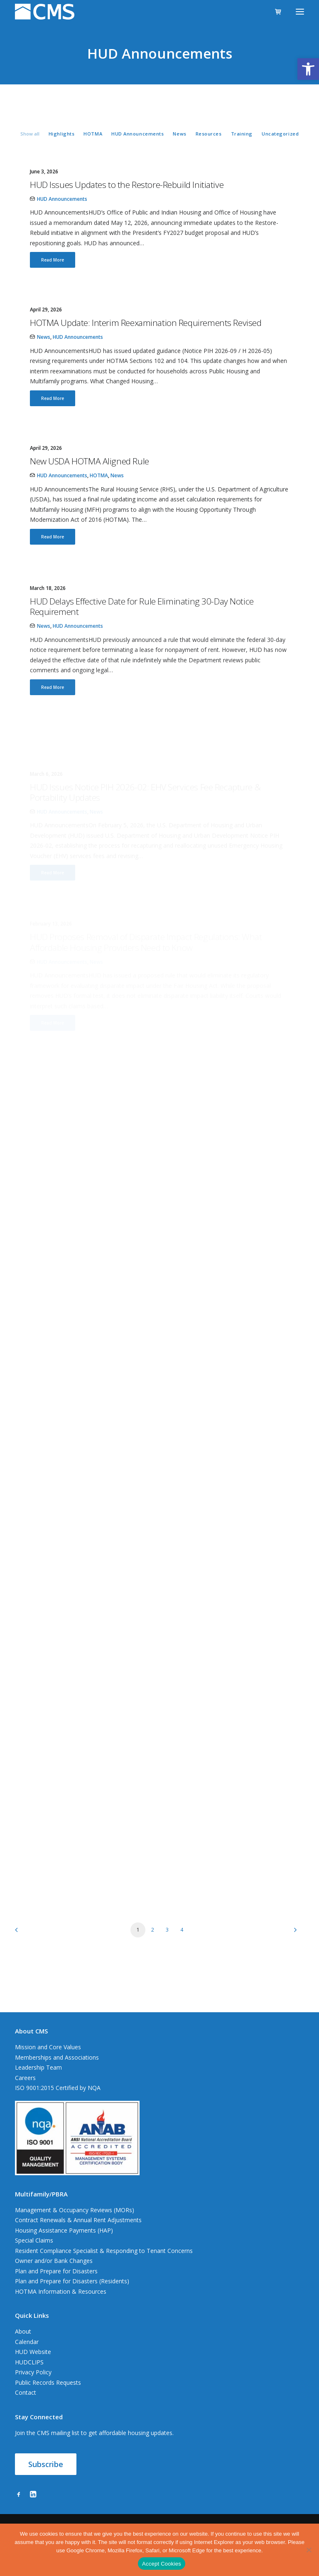 The image size is (319, 2576). I want to click on HOTMA [button], so click(92, 134).